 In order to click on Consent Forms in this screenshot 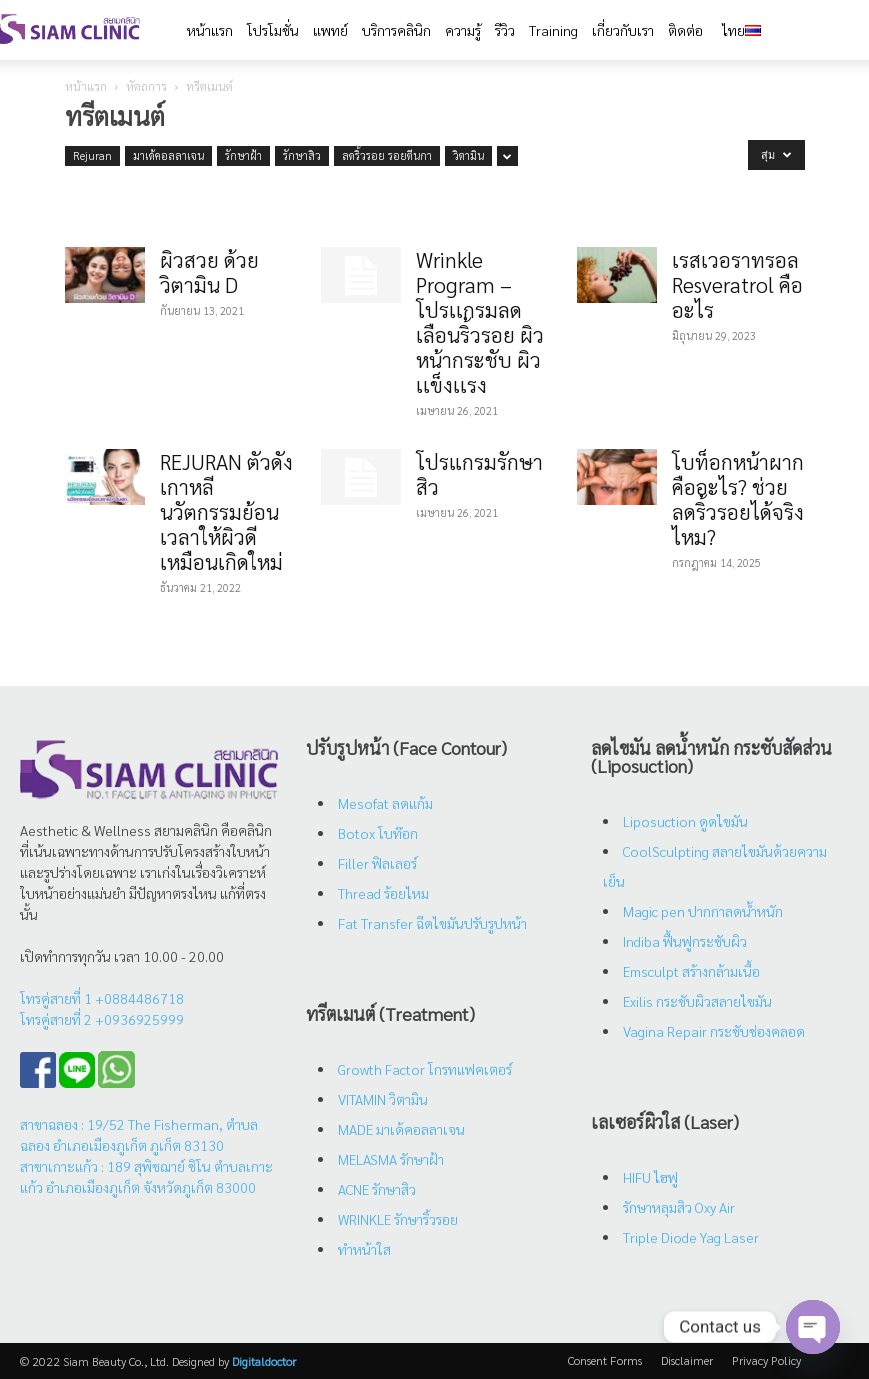, I will do `click(605, 1360)`.